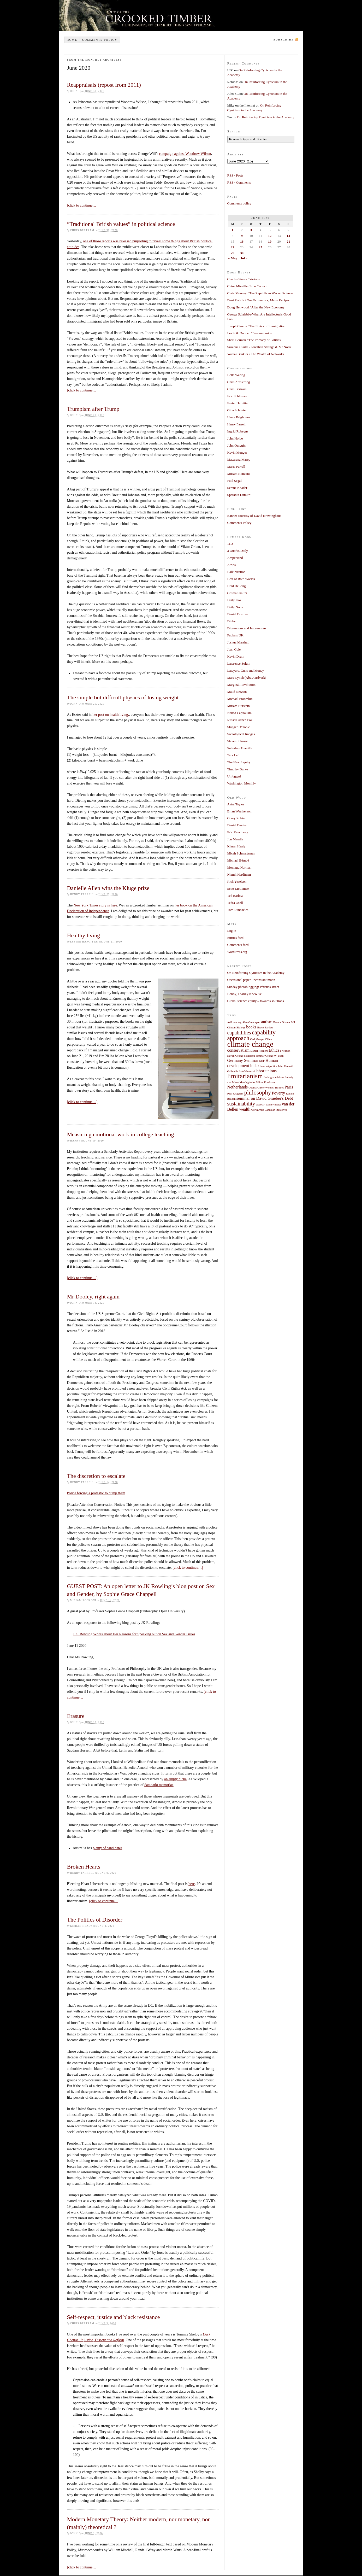 The width and height of the screenshot is (362, 2576). What do you see at coordinates (238, 945) in the screenshot?
I see `Comments feed` at bounding box center [238, 945].